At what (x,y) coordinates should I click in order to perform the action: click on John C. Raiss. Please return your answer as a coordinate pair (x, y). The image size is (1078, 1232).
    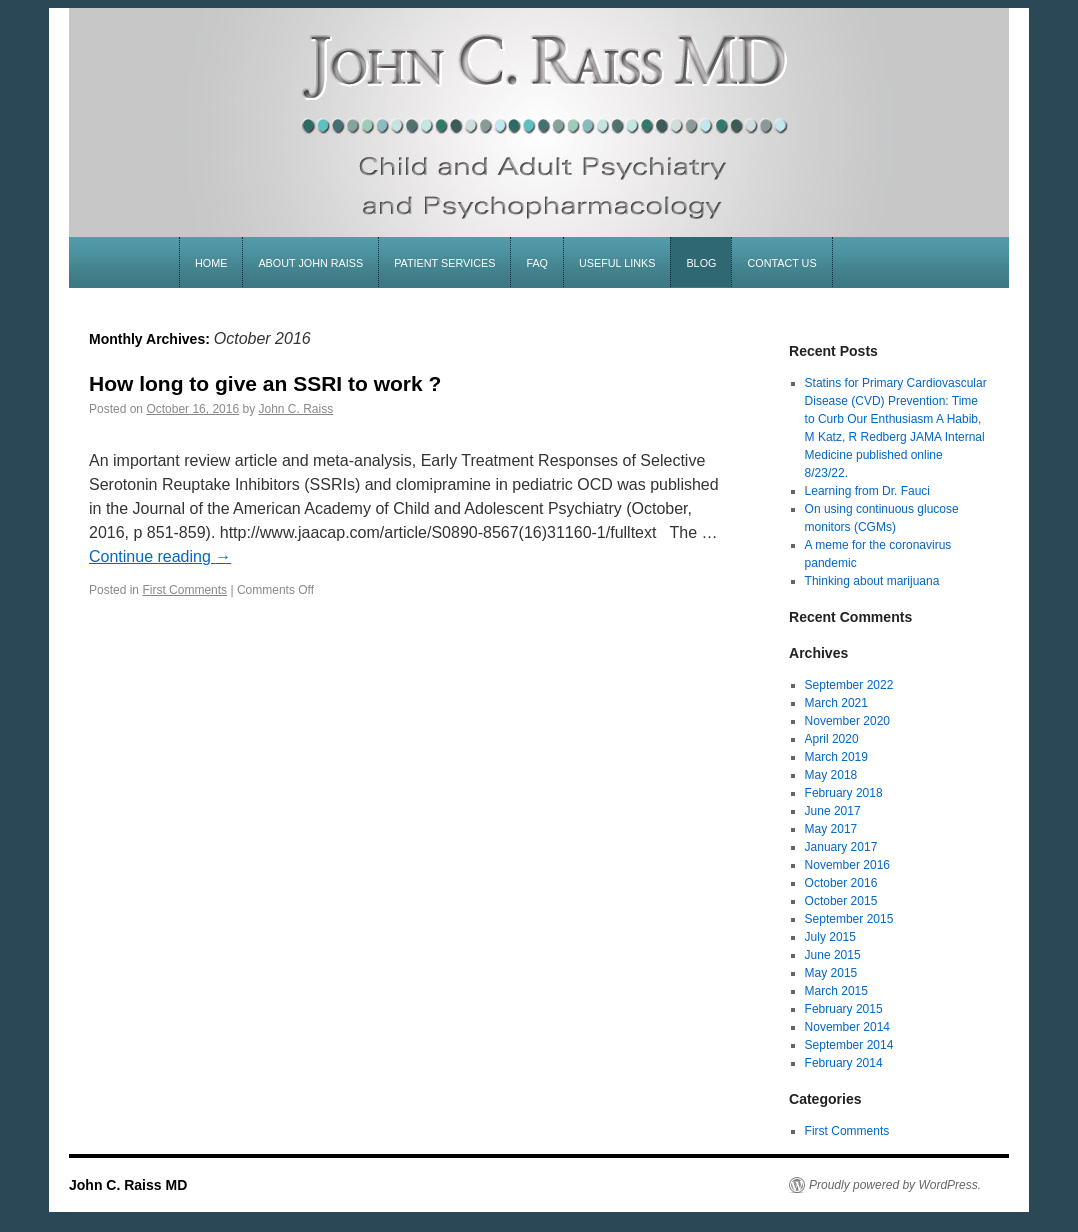
    Looking at the image, I should click on (296, 409).